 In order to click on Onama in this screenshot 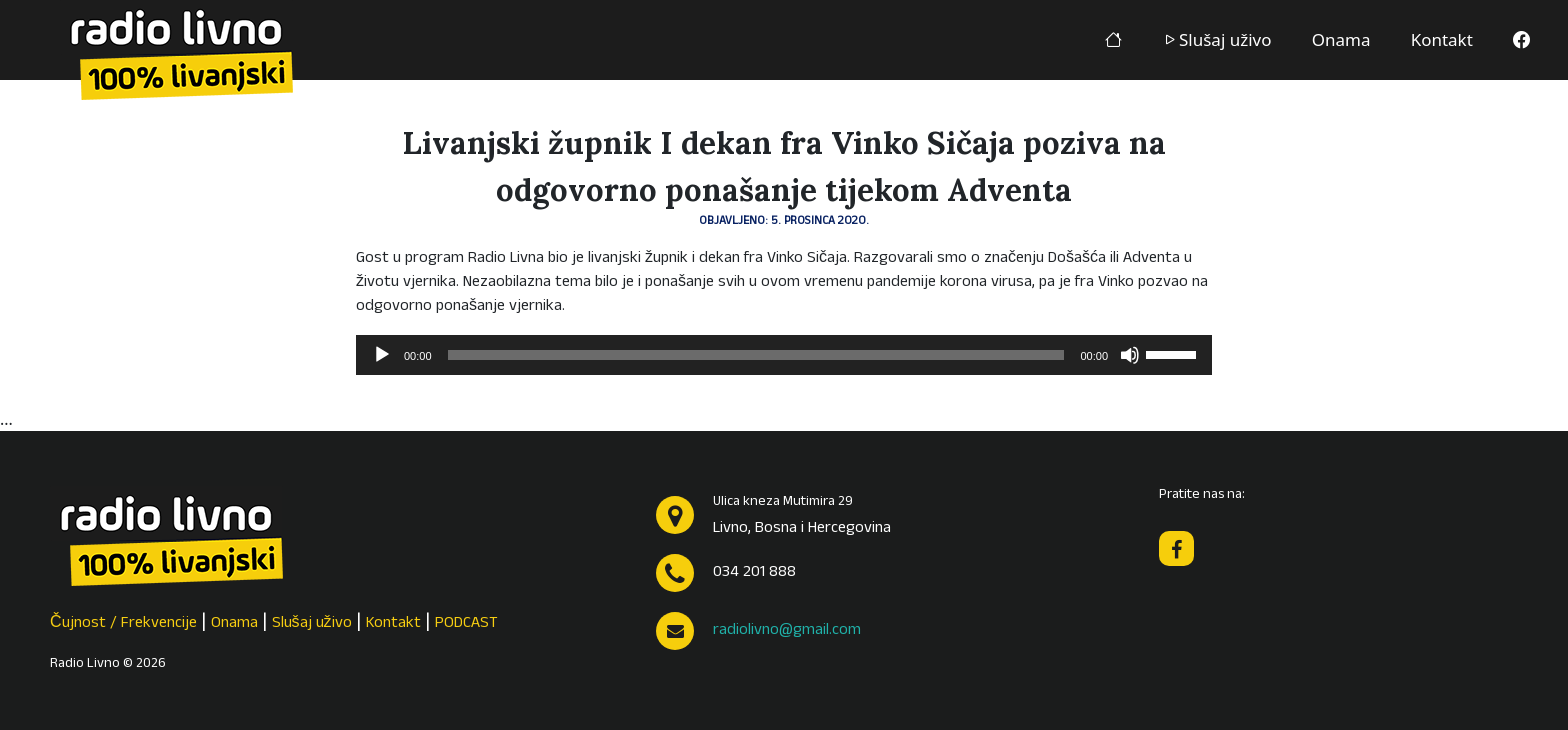, I will do `click(1341, 39)`.